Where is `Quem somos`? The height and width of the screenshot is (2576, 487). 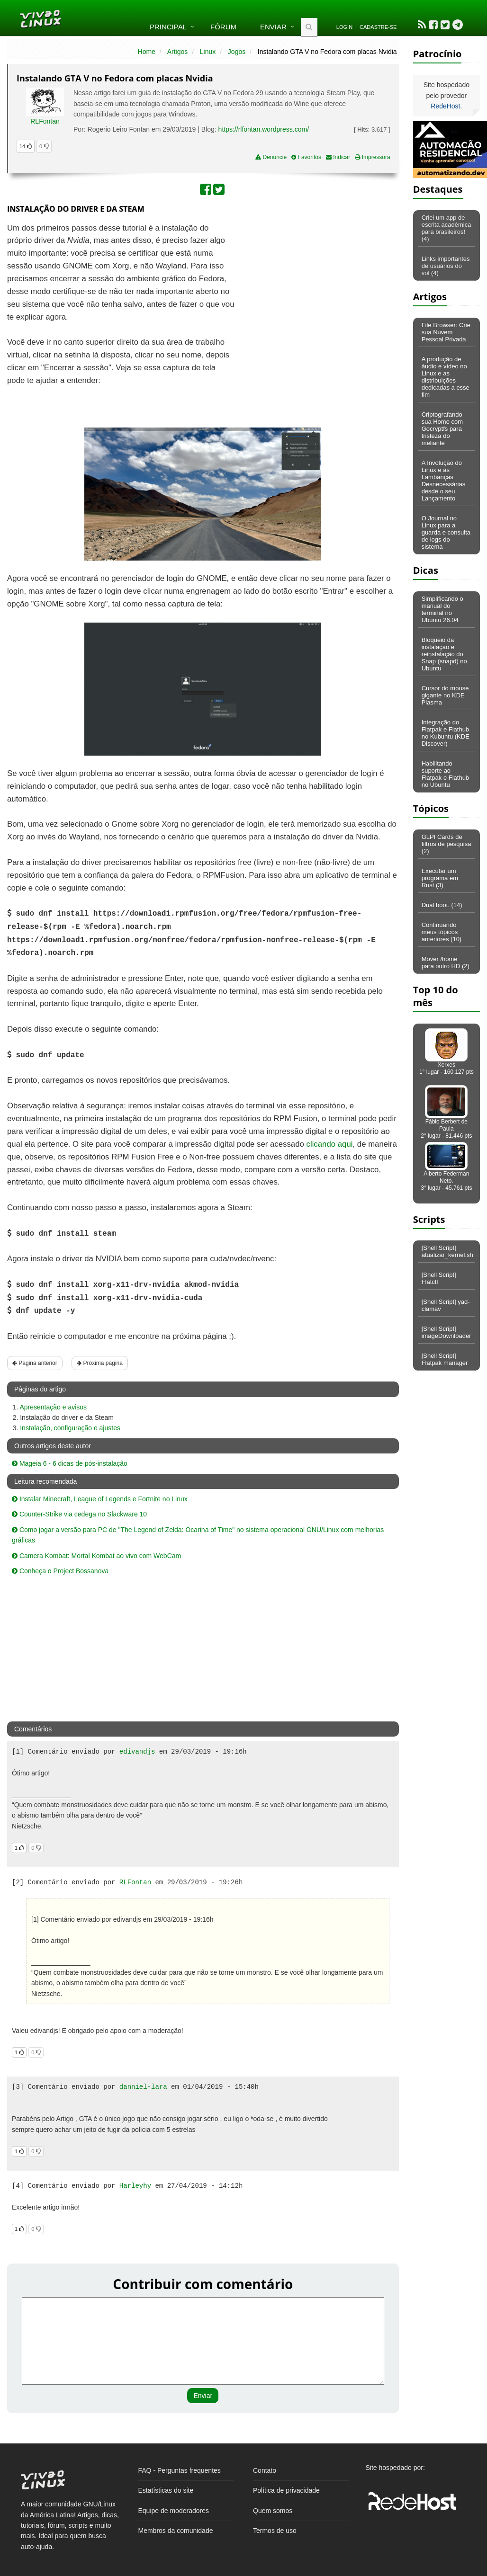
Quem somos is located at coordinates (272, 2510).